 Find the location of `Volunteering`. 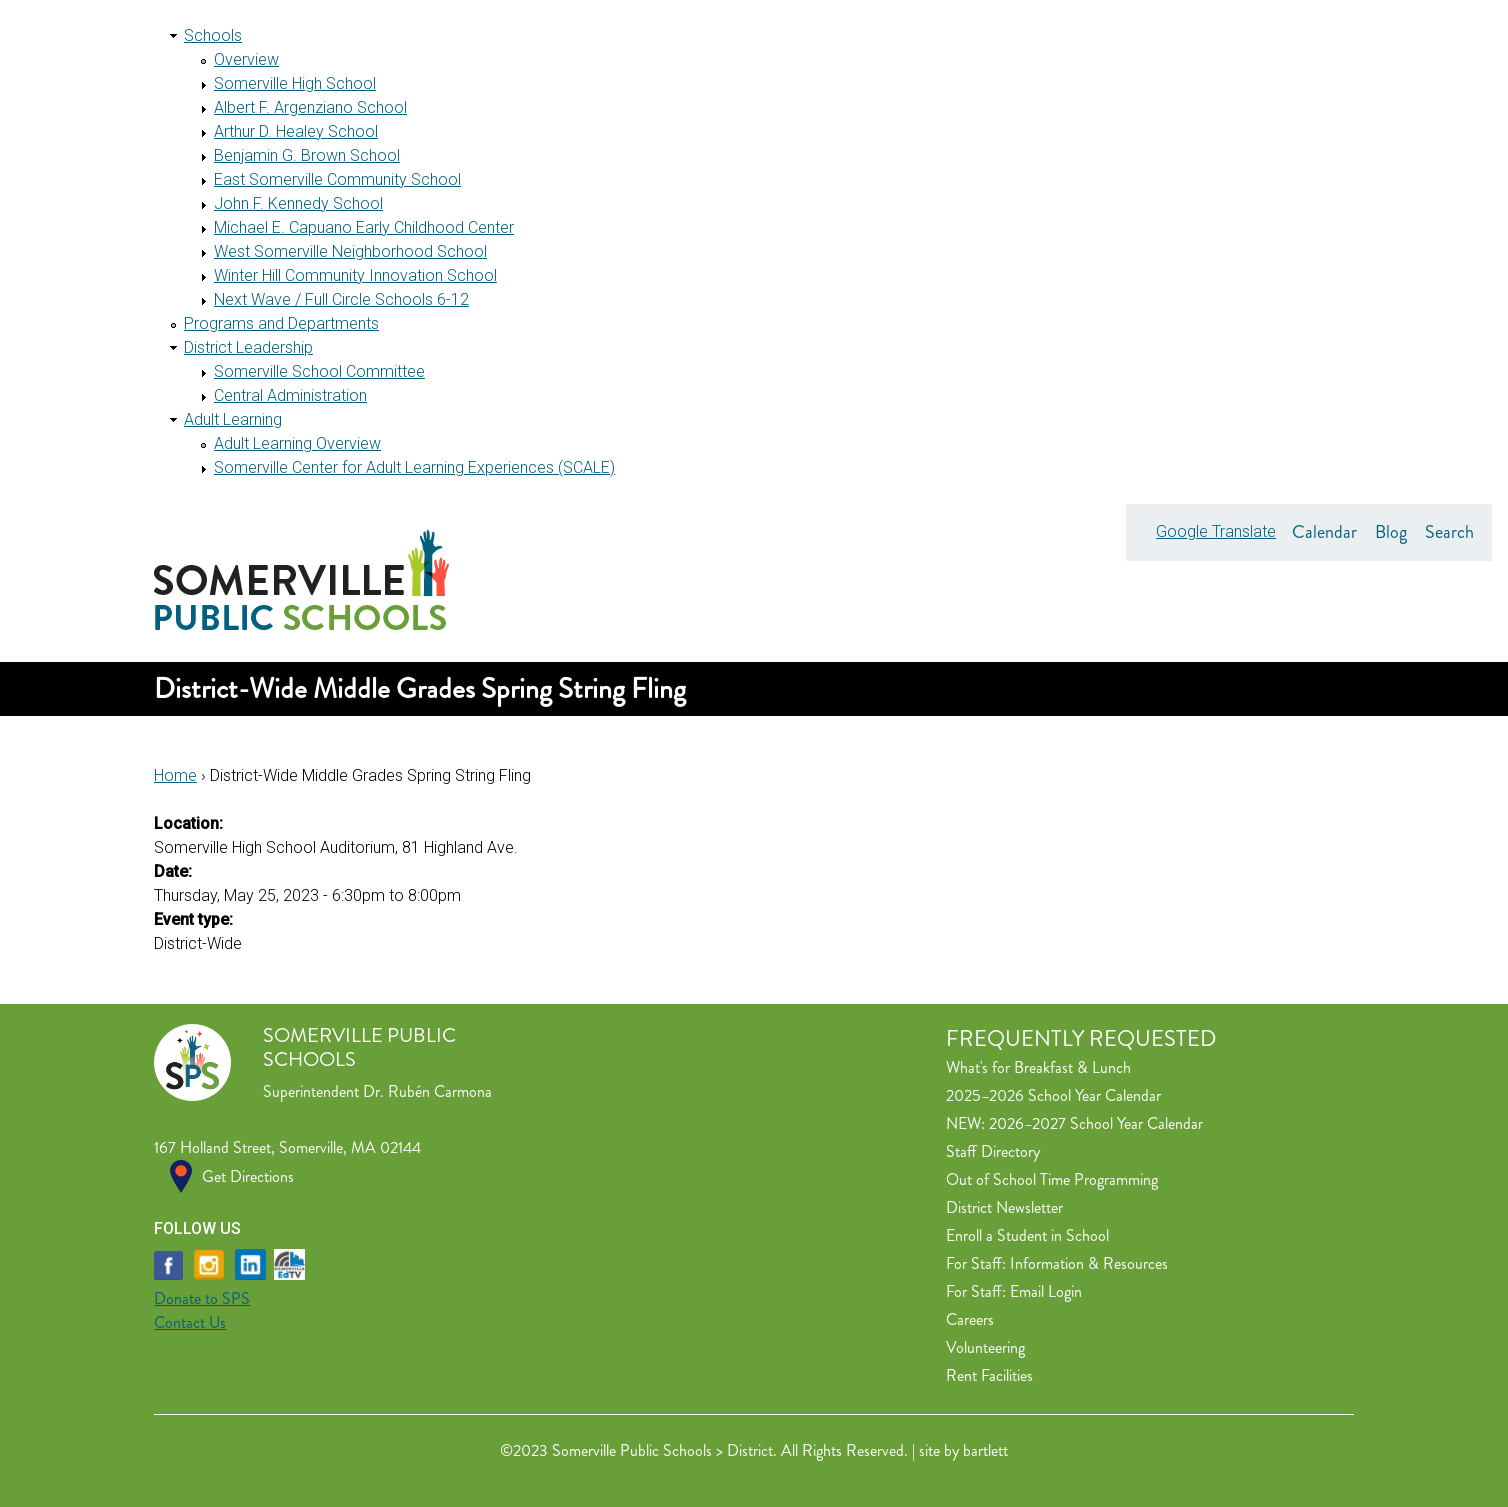

Volunteering is located at coordinates (985, 1347).